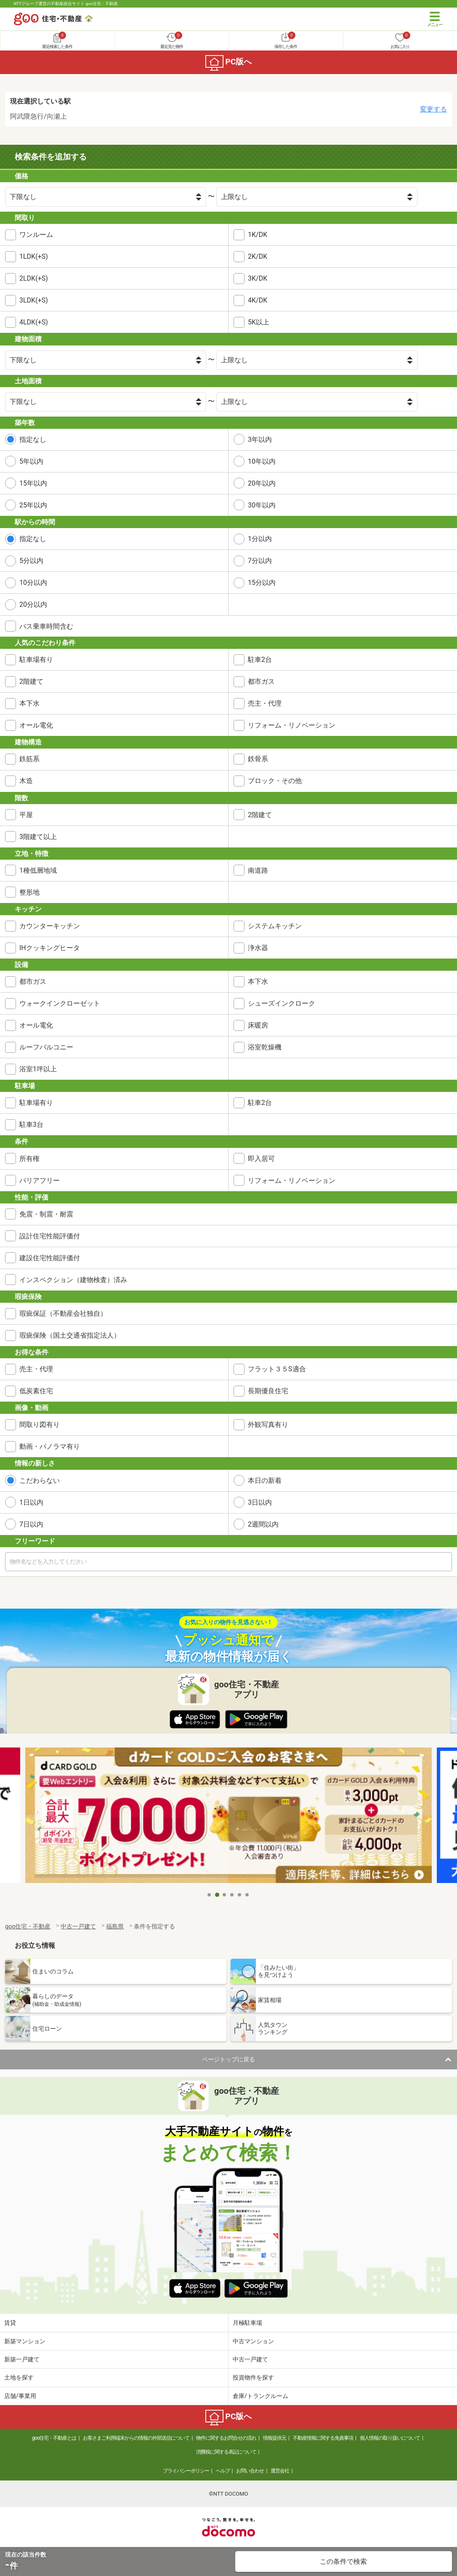 This screenshot has width=457, height=2576. What do you see at coordinates (36, 1391) in the screenshot?
I see `低炭素住宅` at bounding box center [36, 1391].